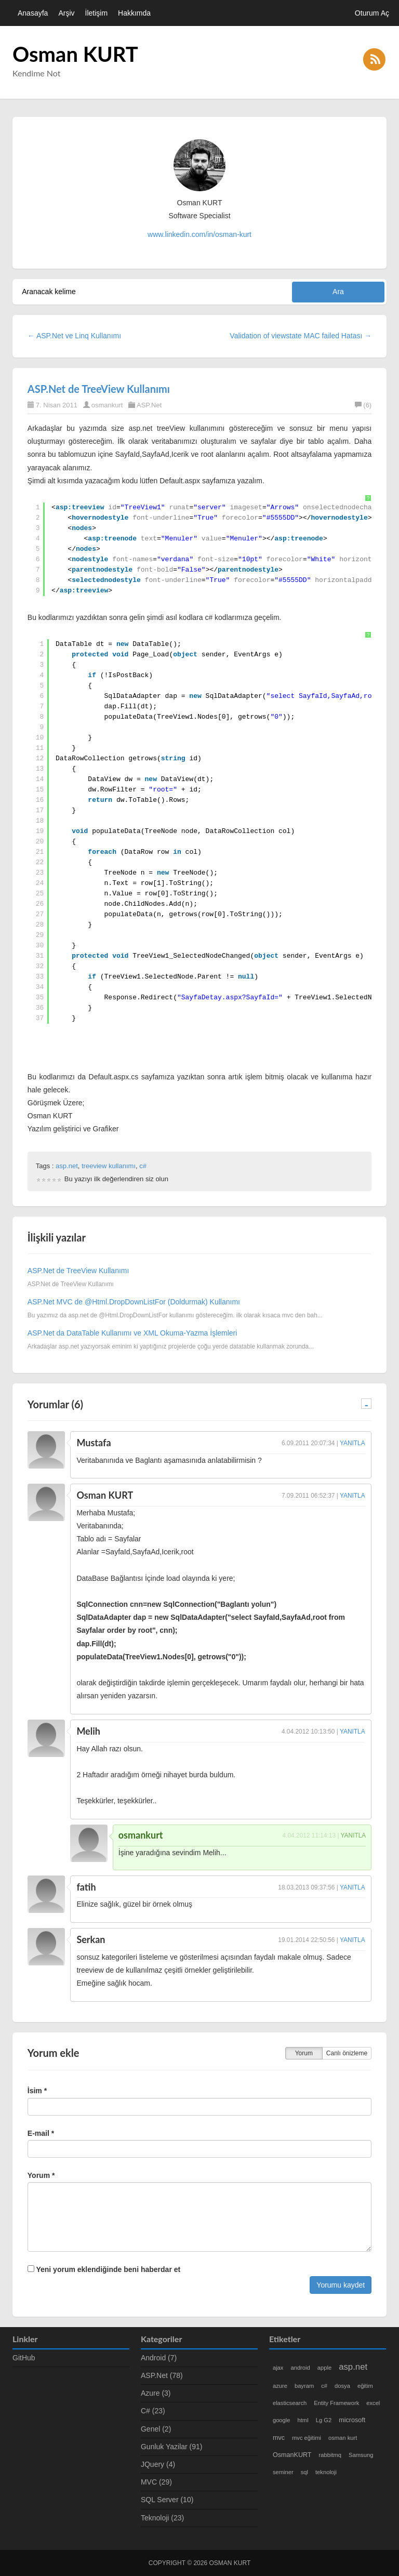 Image resolution: width=399 pixels, height=2576 pixels. Describe the element at coordinates (99, 388) in the screenshot. I see `ASP.Net de TreeView Kullanımı` at that location.